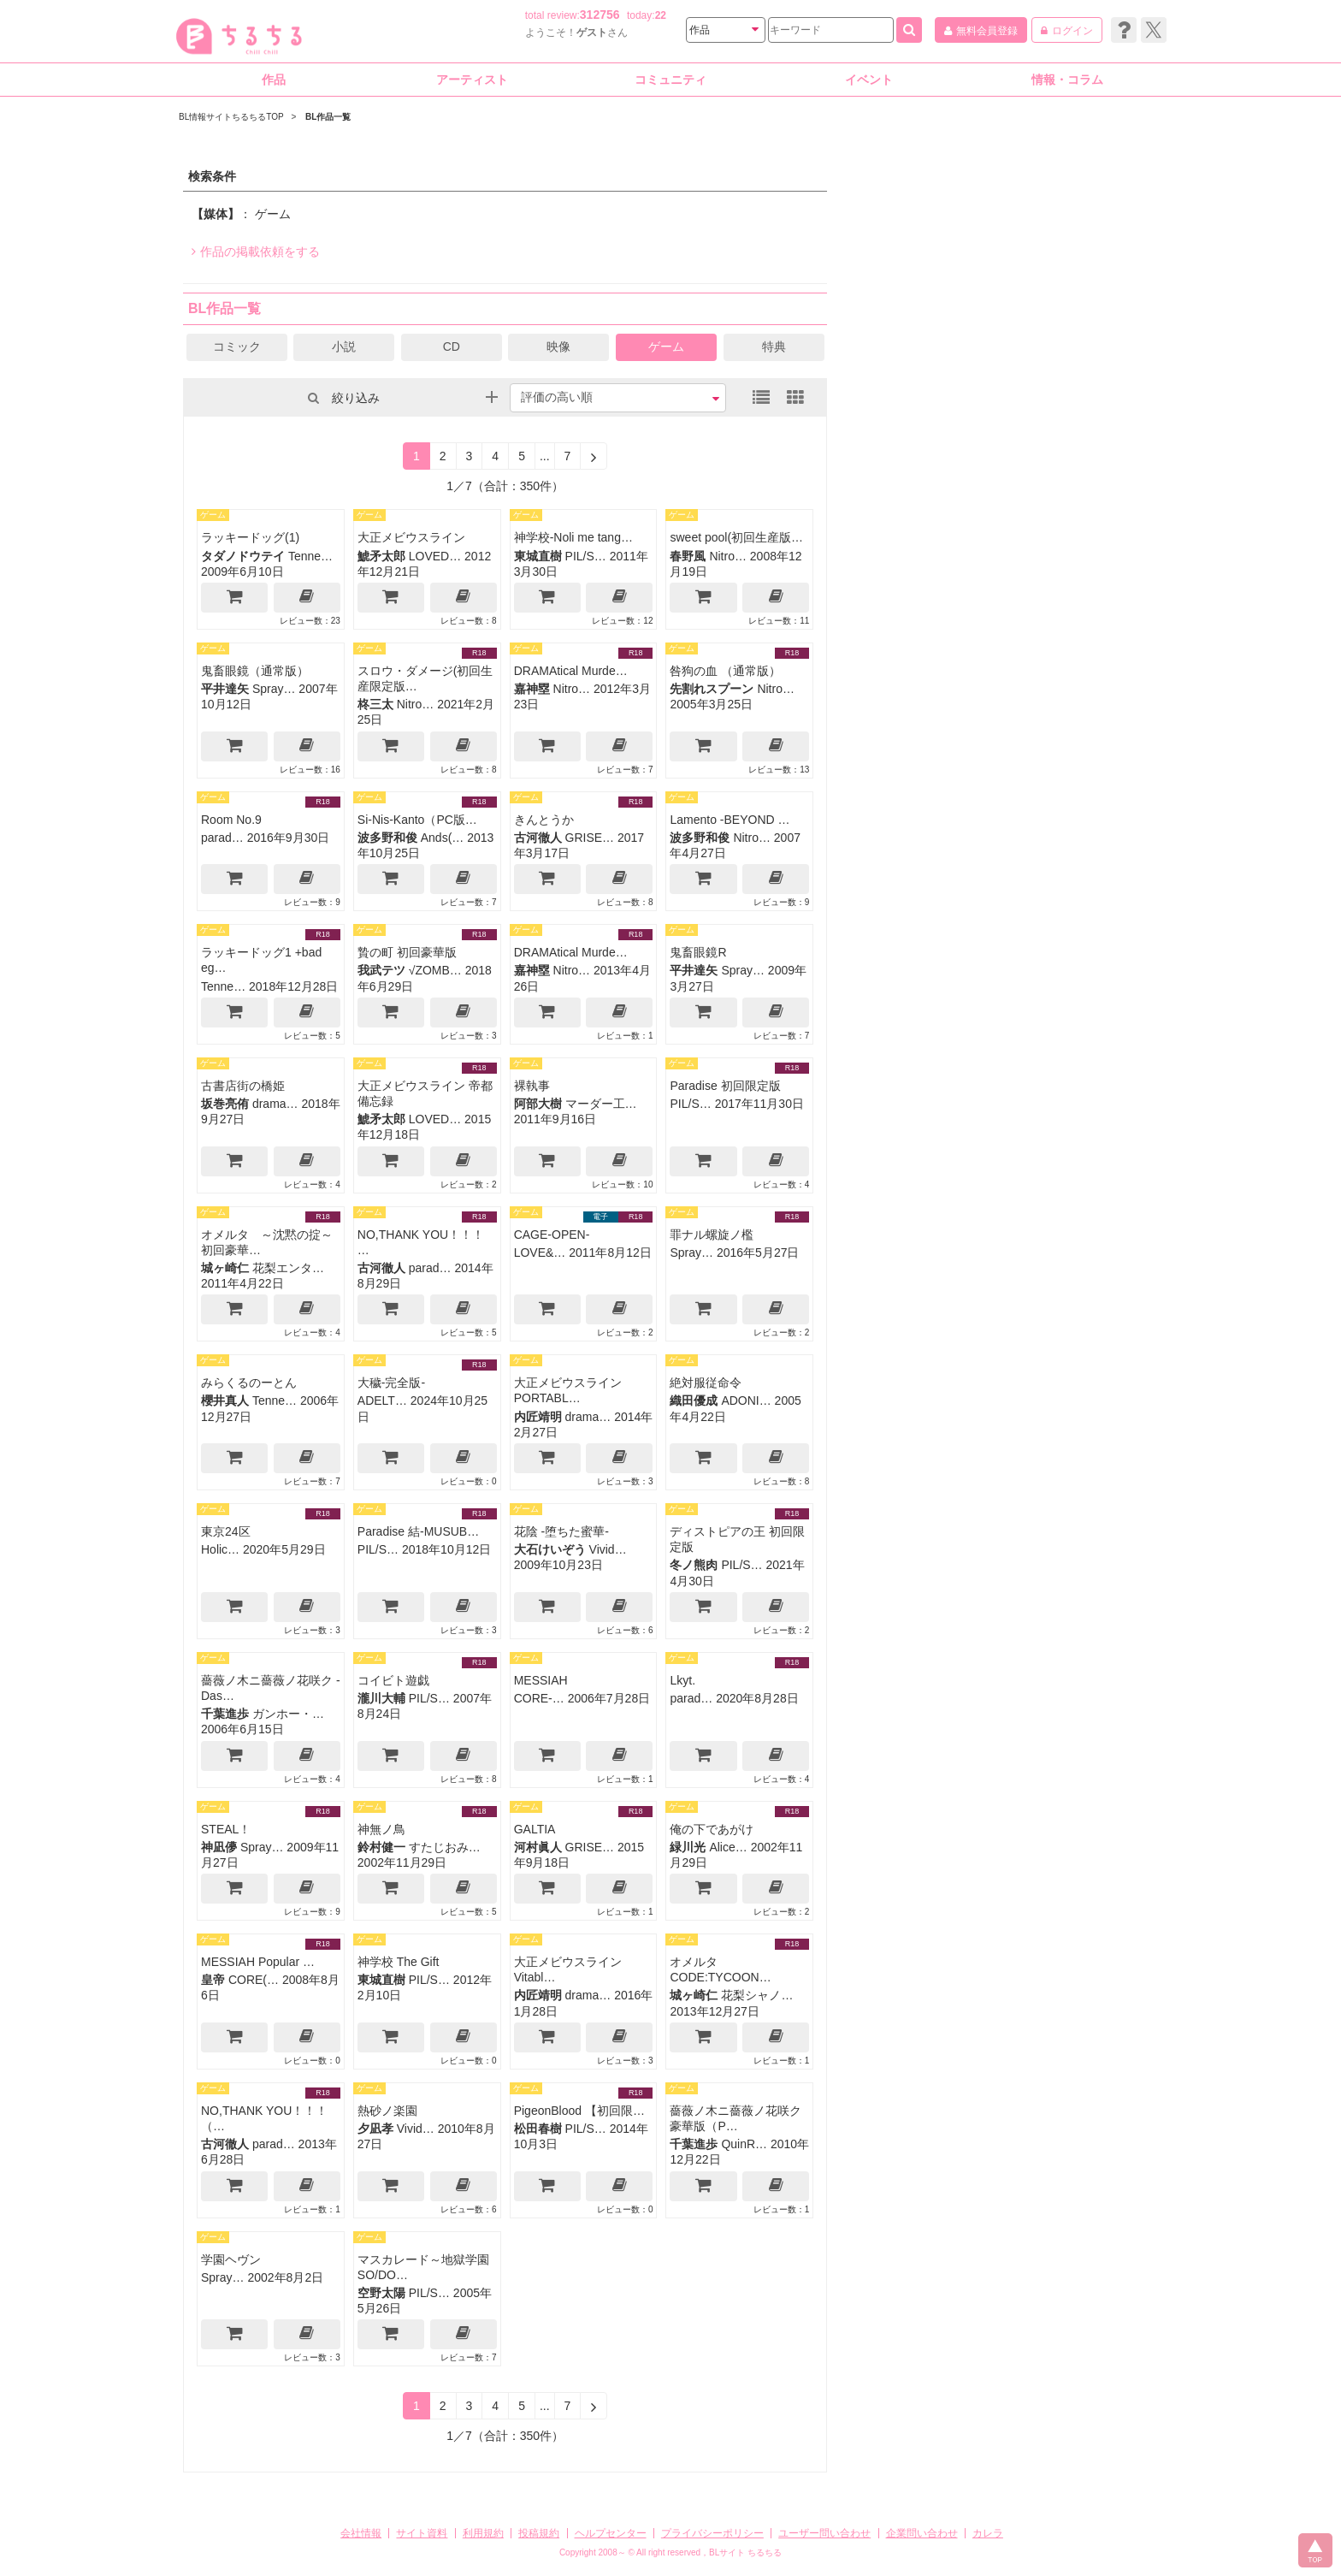 The image size is (1341, 2576). Describe the element at coordinates (288, 1713) in the screenshot. I see `ガンホー・…` at that location.